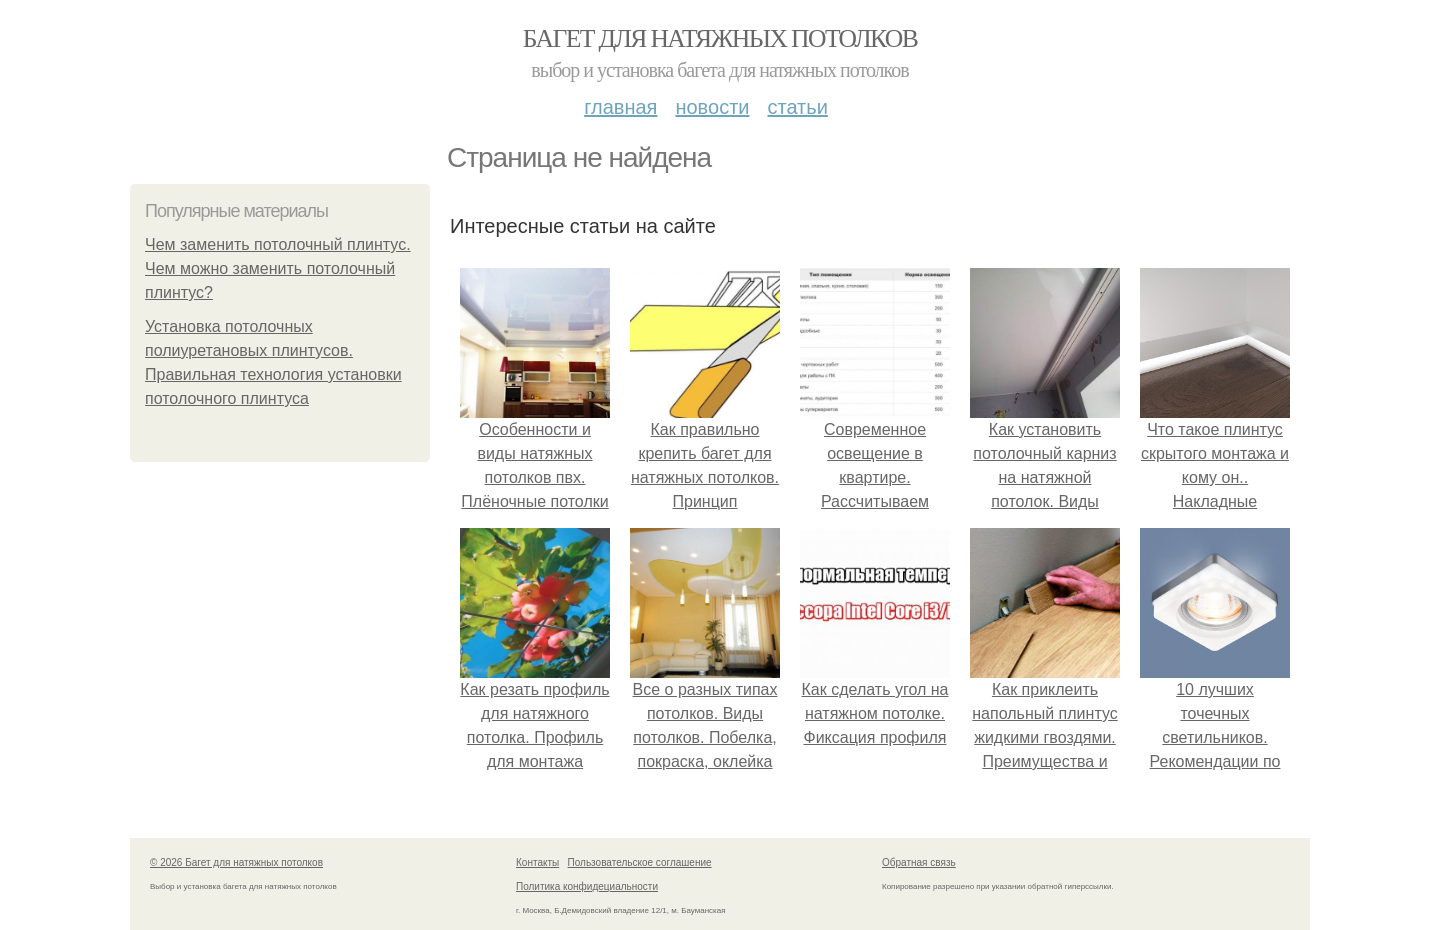  What do you see at coordinates (712, 107) in the screenshot?
I see `Новости` at bounding box center [712, 107].